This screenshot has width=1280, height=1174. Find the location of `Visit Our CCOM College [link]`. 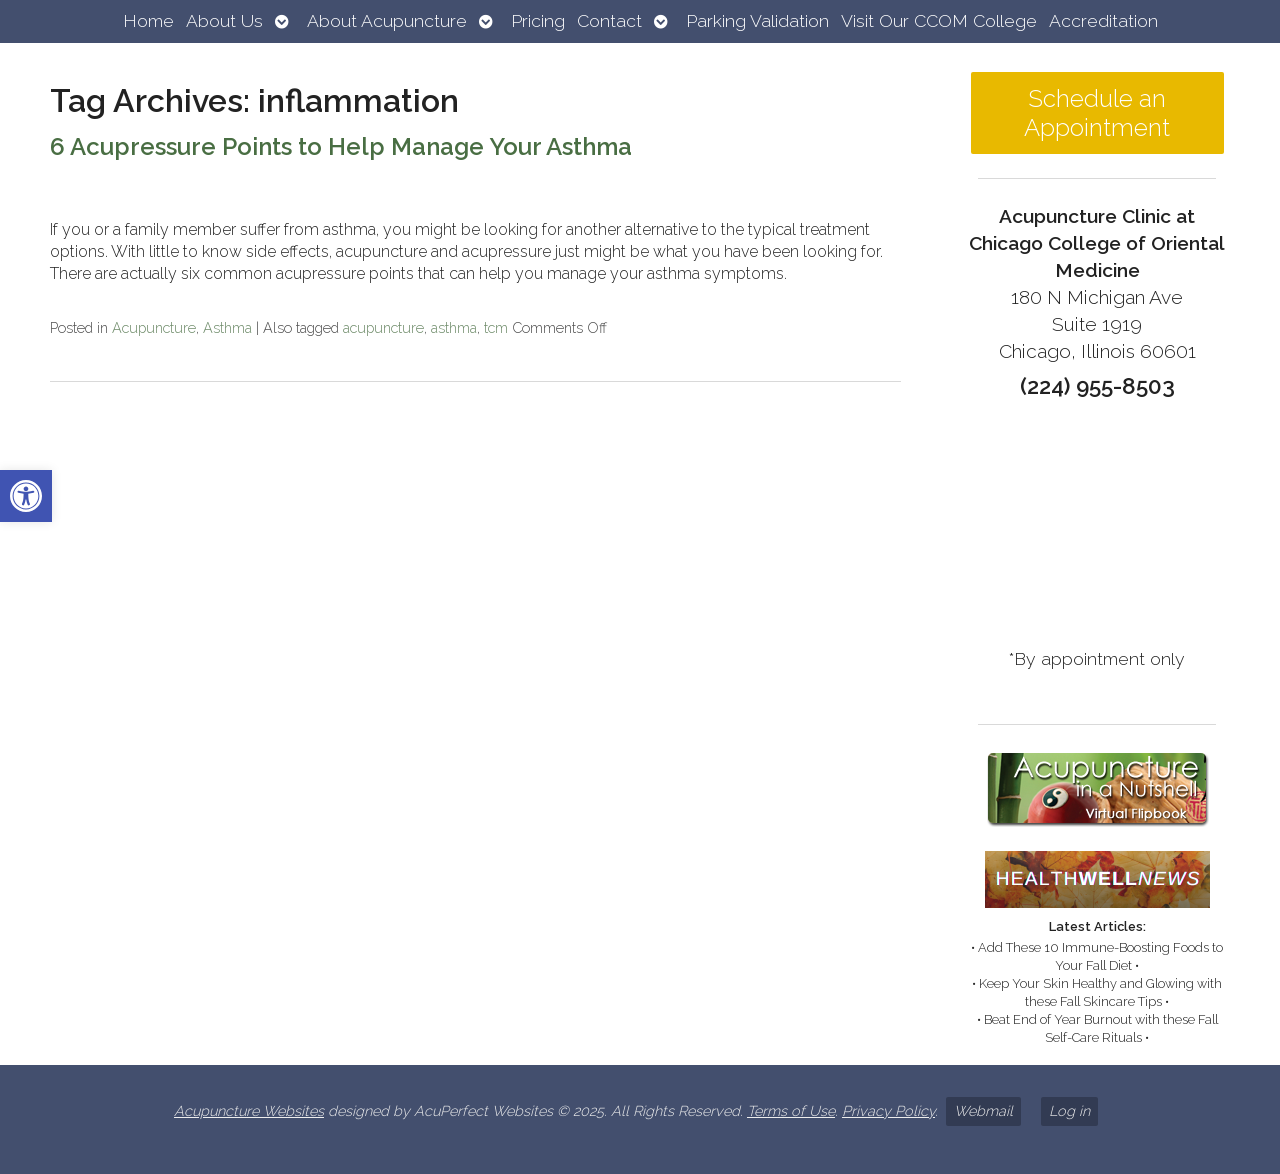

Visit Our CCOM College [link] is located at coordinates (939, 20).